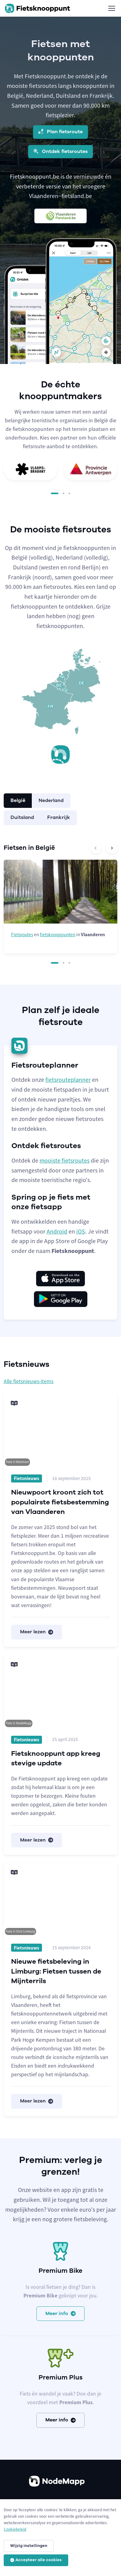 The height and width of the screenshot is (2576, 121). What do you see at coordinates (51, 800) in the screenshot?
I see `Nederland` at bounding box center [51, 800].